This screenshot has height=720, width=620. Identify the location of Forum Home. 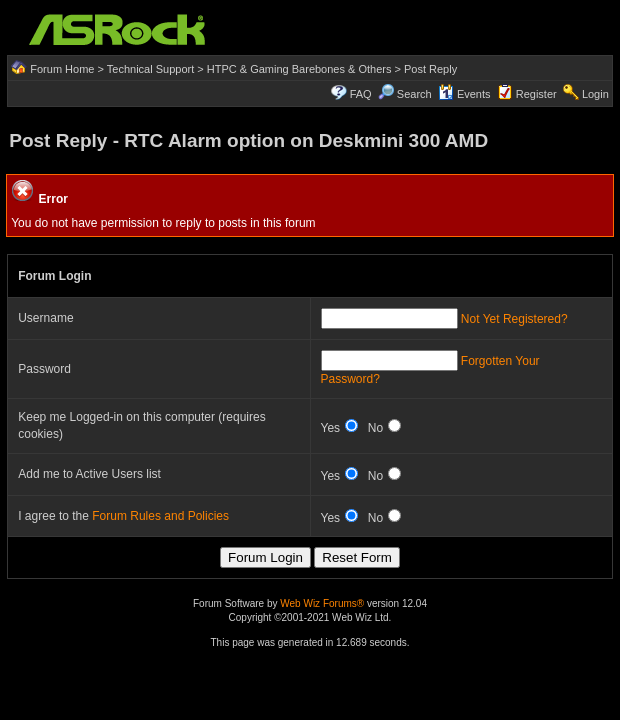
(62, 69).